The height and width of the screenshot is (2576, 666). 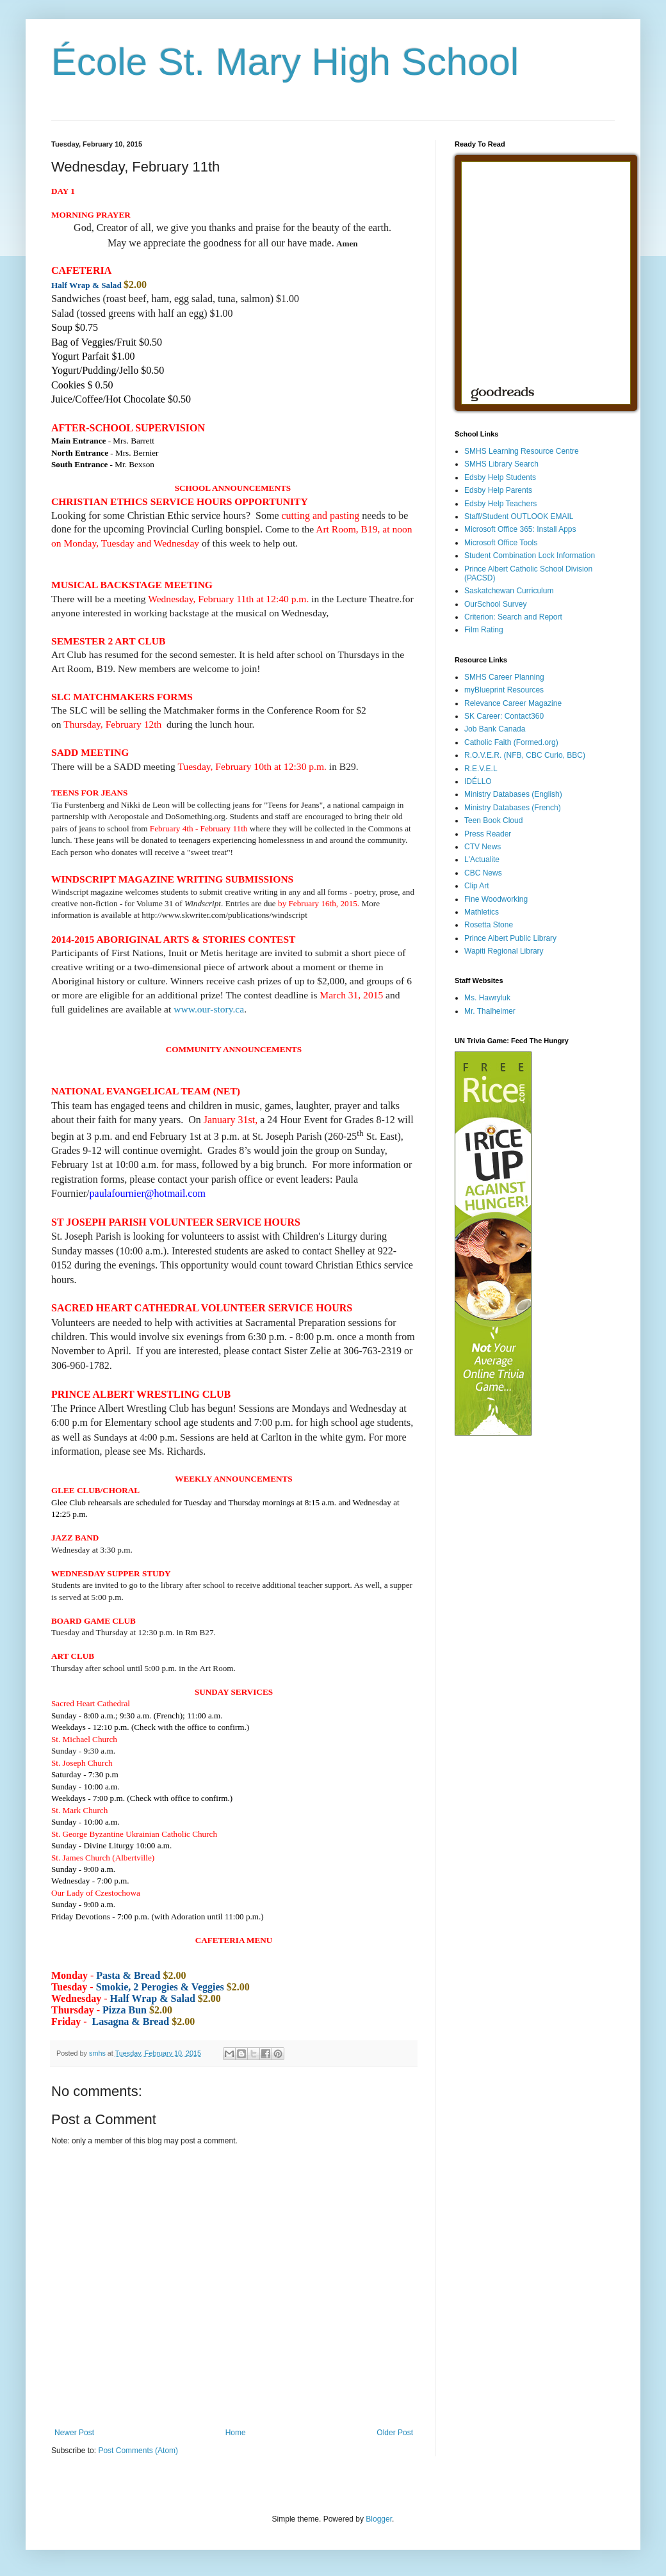 I want to click on SMHS Library Search, so click(x=501, y=464).